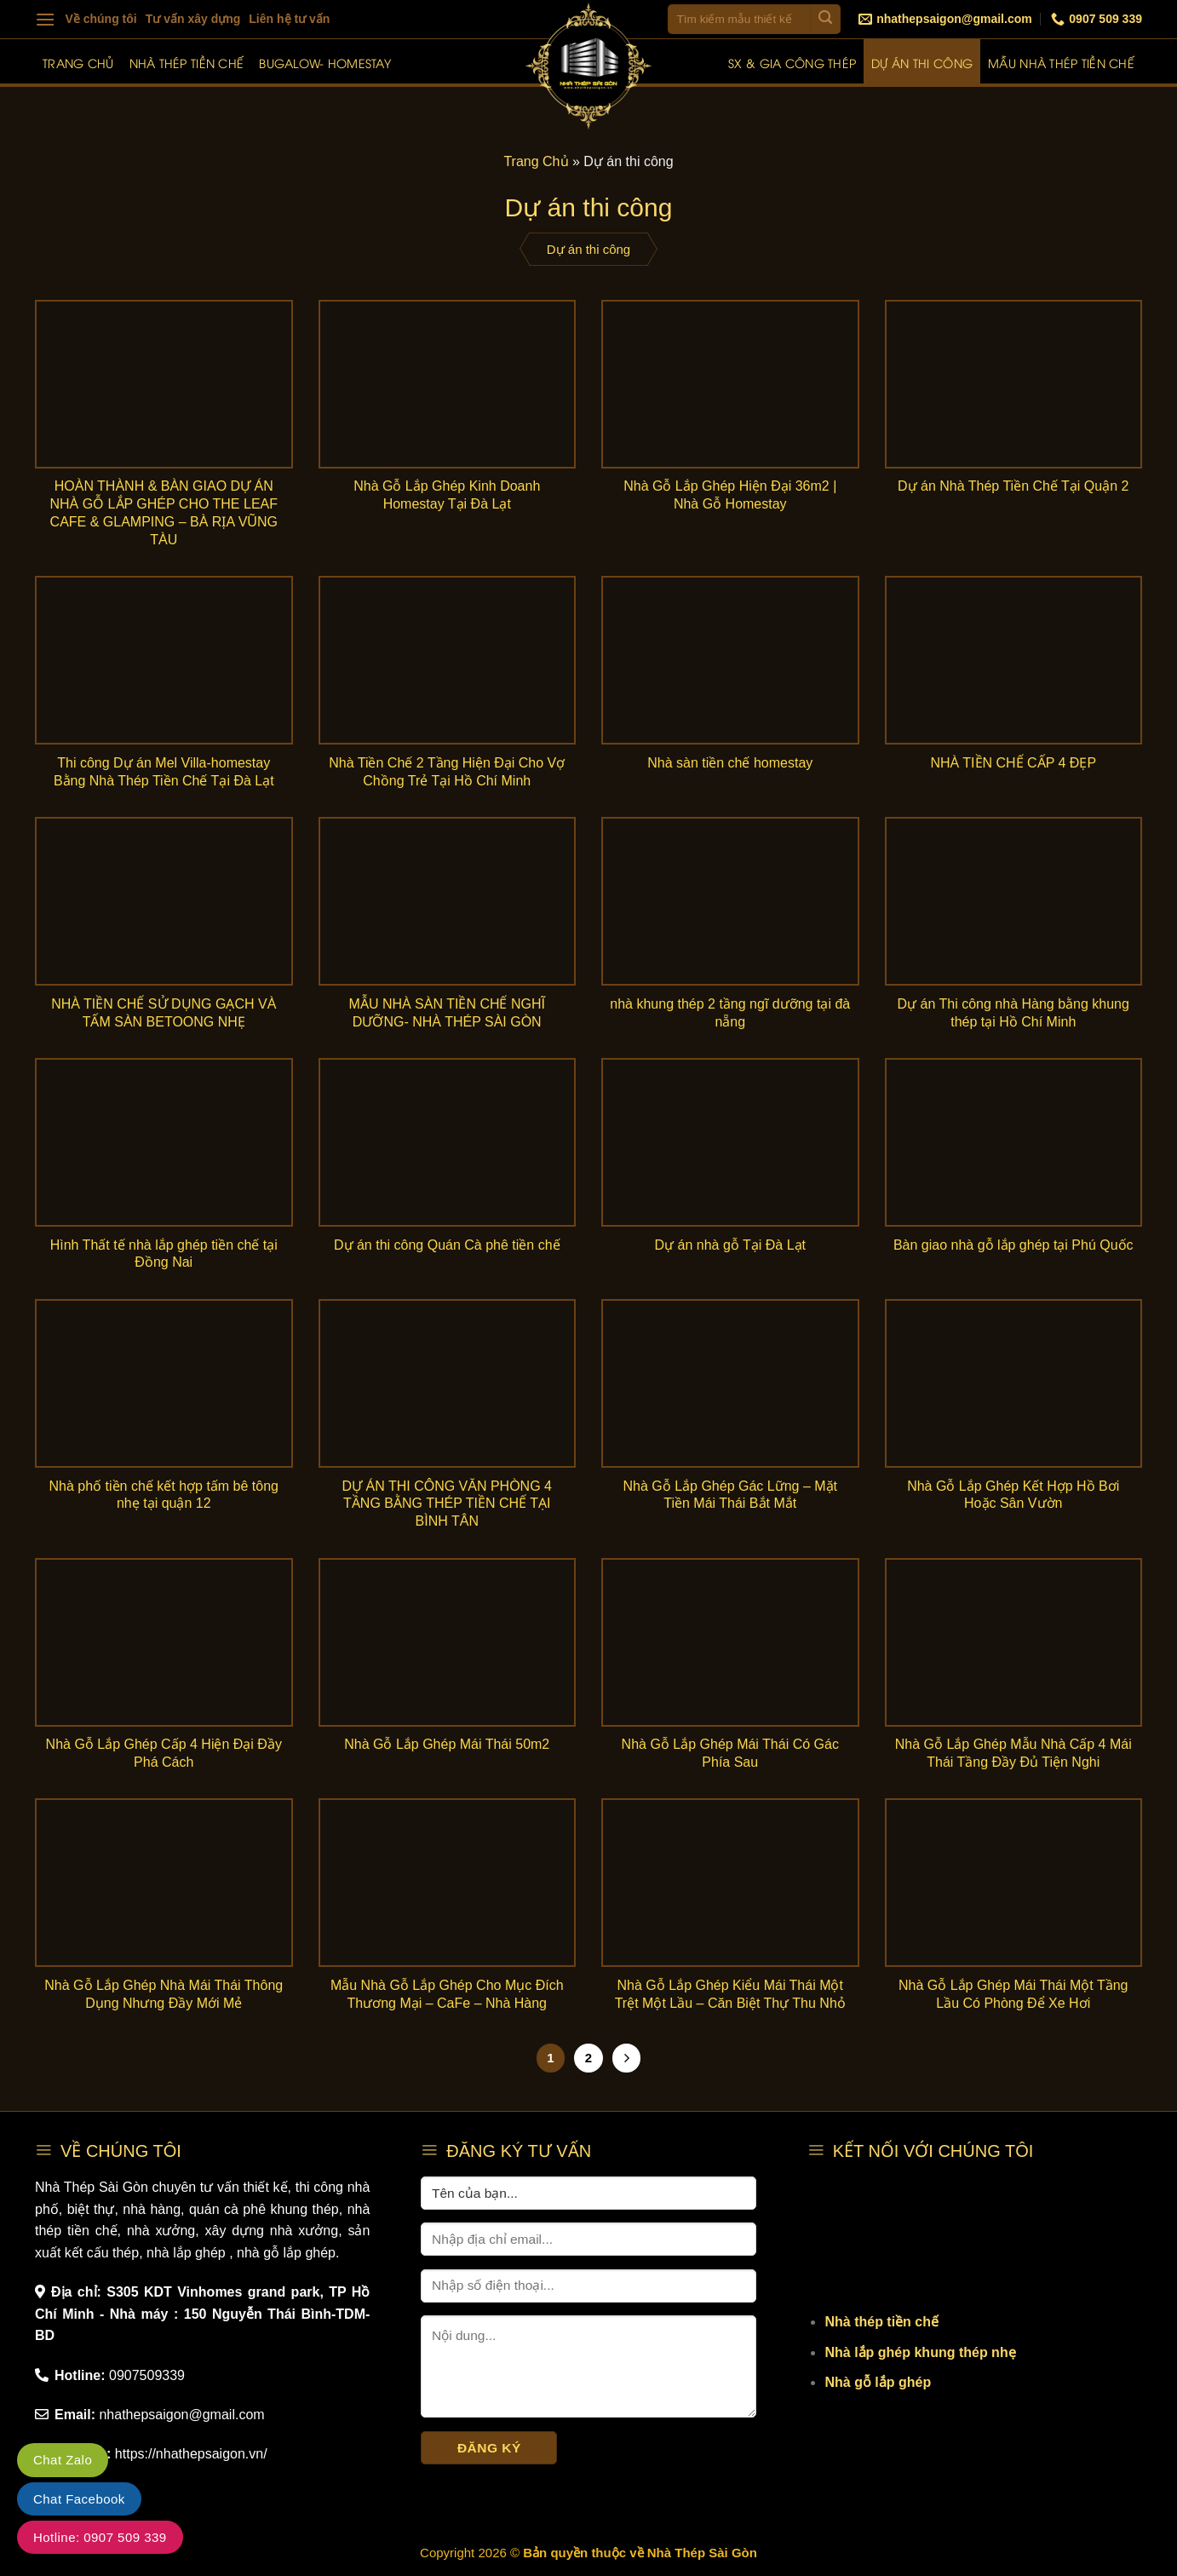 This screenshot has width=1177, height=2576. I want to click on Dự án thi công, so click(922, 63).